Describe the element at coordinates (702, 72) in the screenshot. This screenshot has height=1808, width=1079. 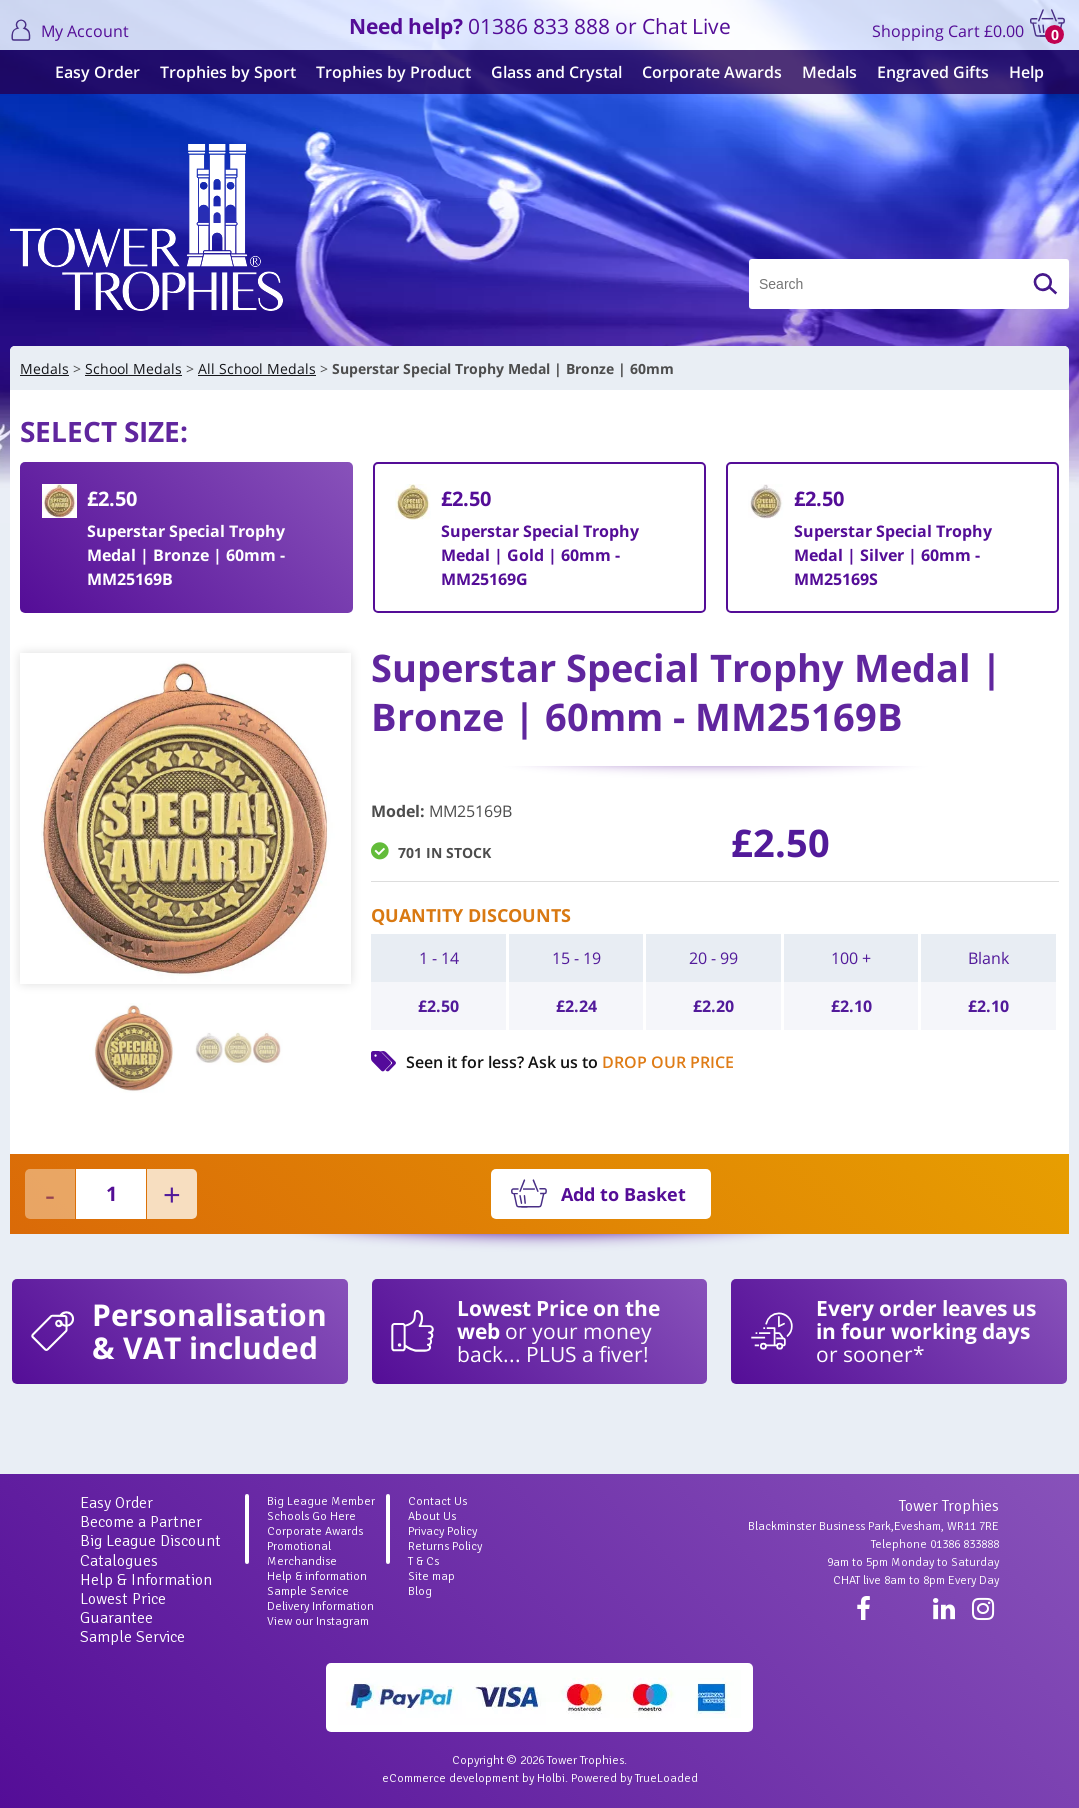
I see `Corporate Awards` at that location.